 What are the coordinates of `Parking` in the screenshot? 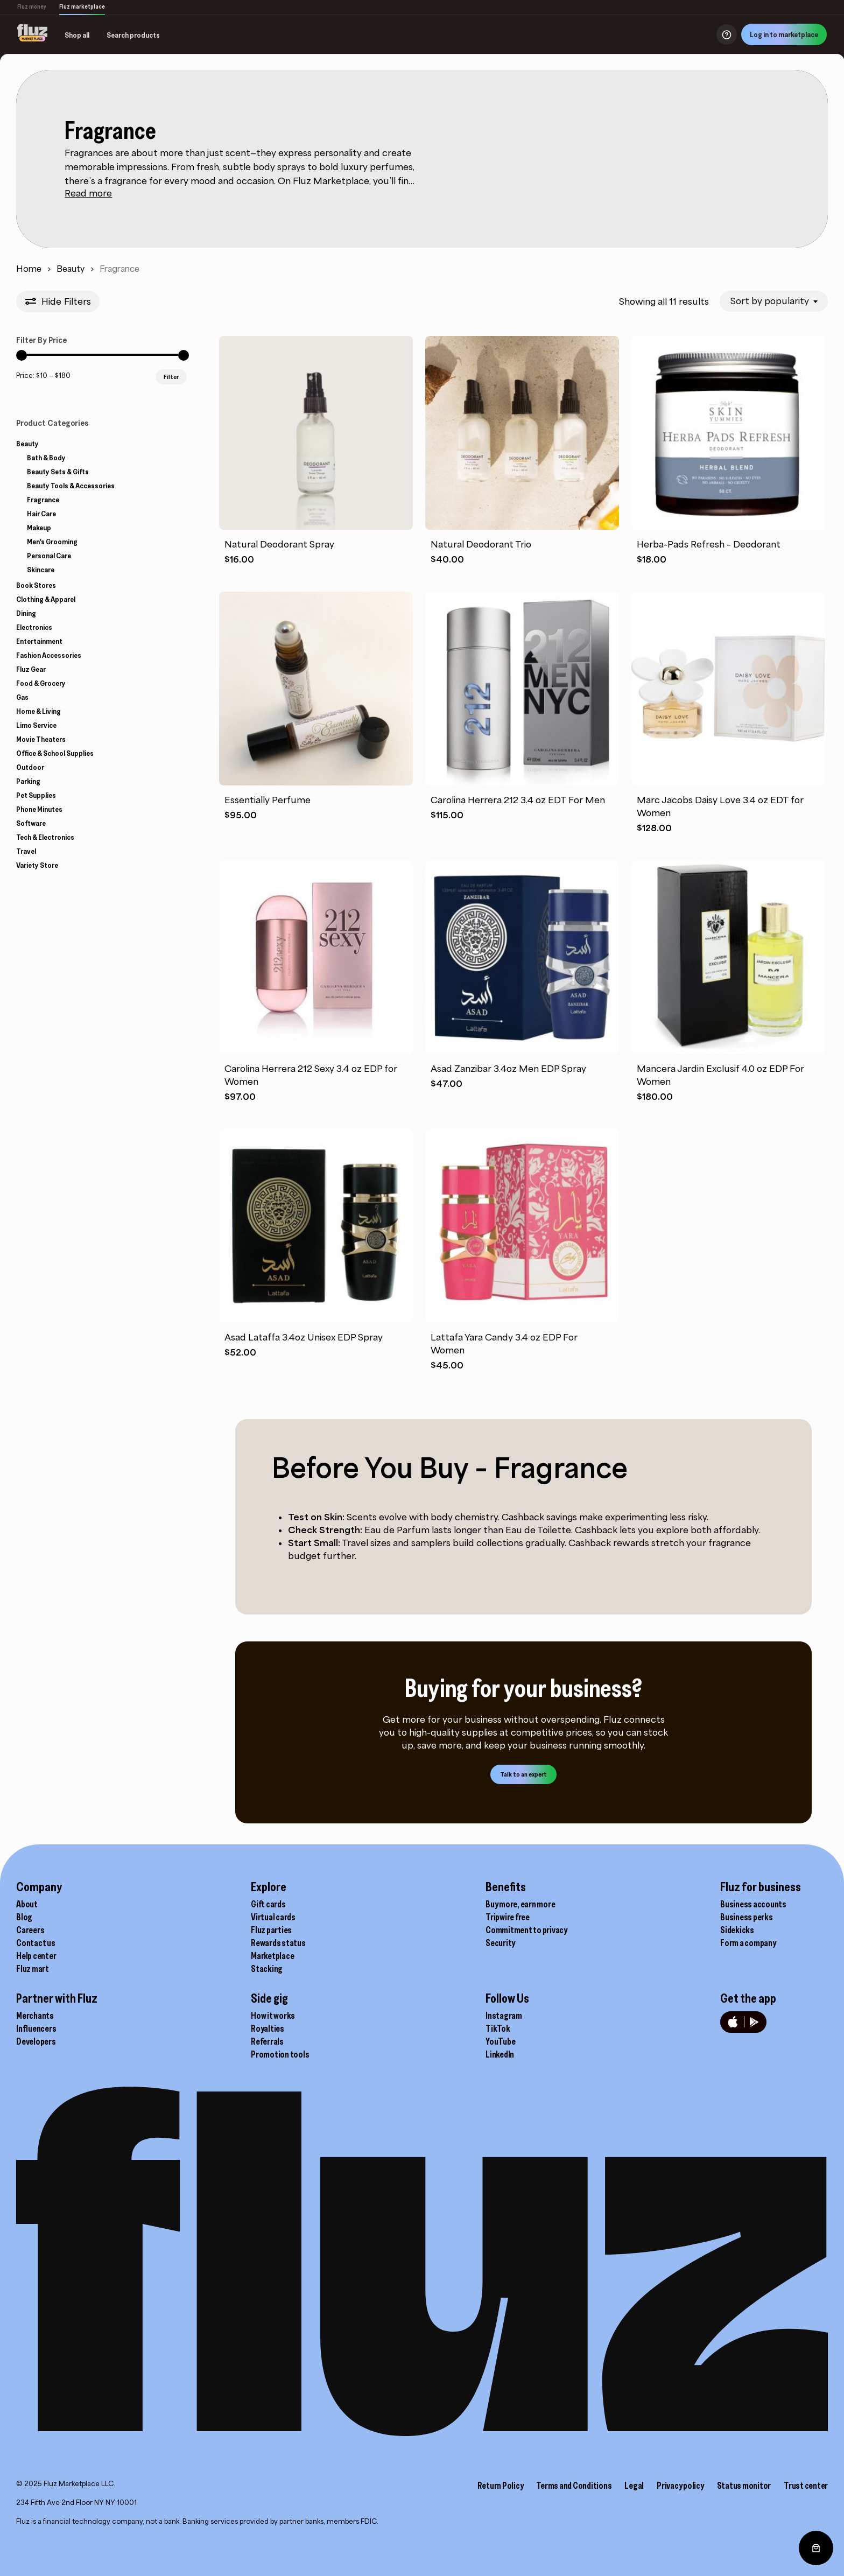 It's located at (28, 781).